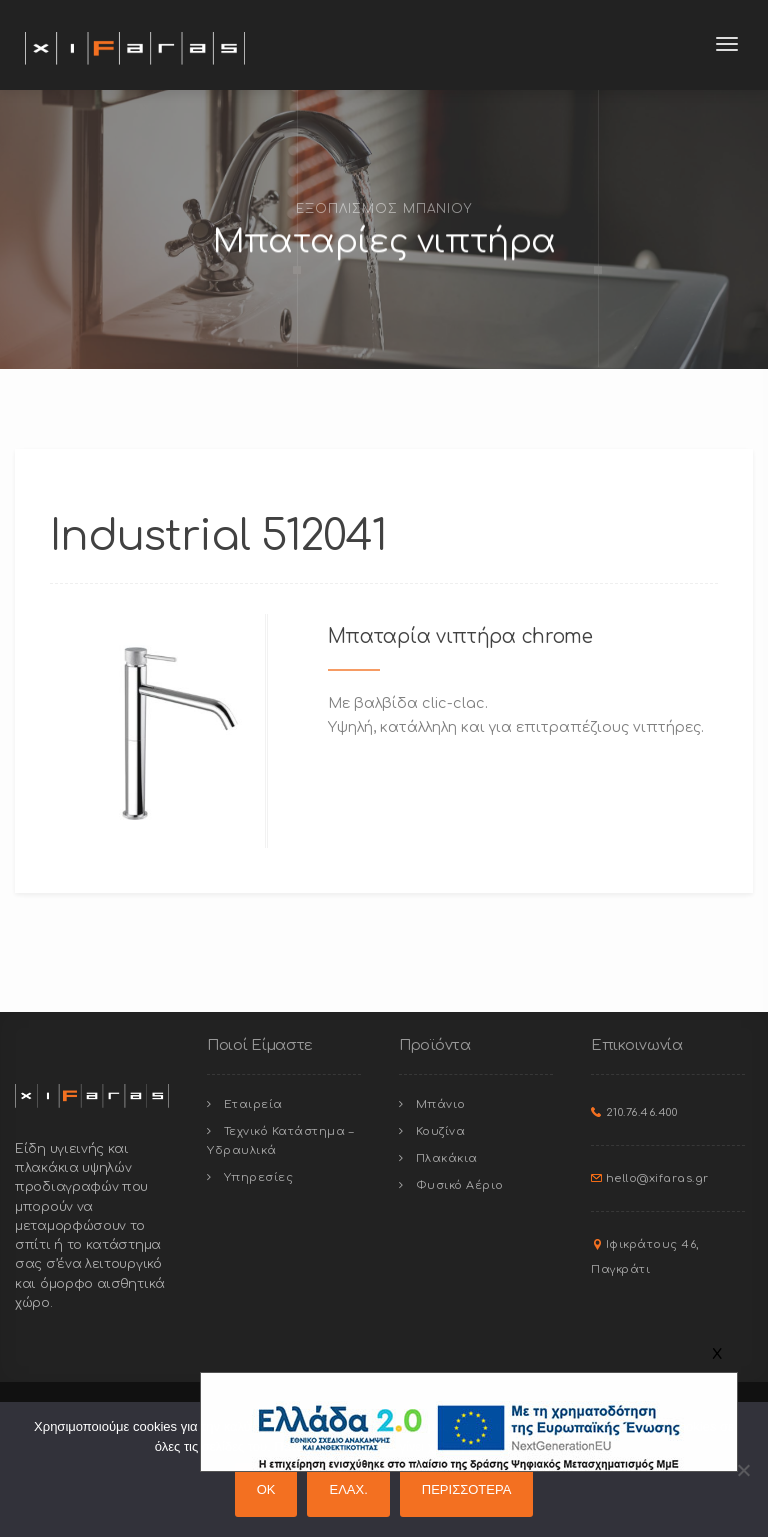 This screenshot has width=768, height=1537. Describe the element at coordinates (460, 1185) in the screenshot. I see `Φυσικό Αέριο` at that location.